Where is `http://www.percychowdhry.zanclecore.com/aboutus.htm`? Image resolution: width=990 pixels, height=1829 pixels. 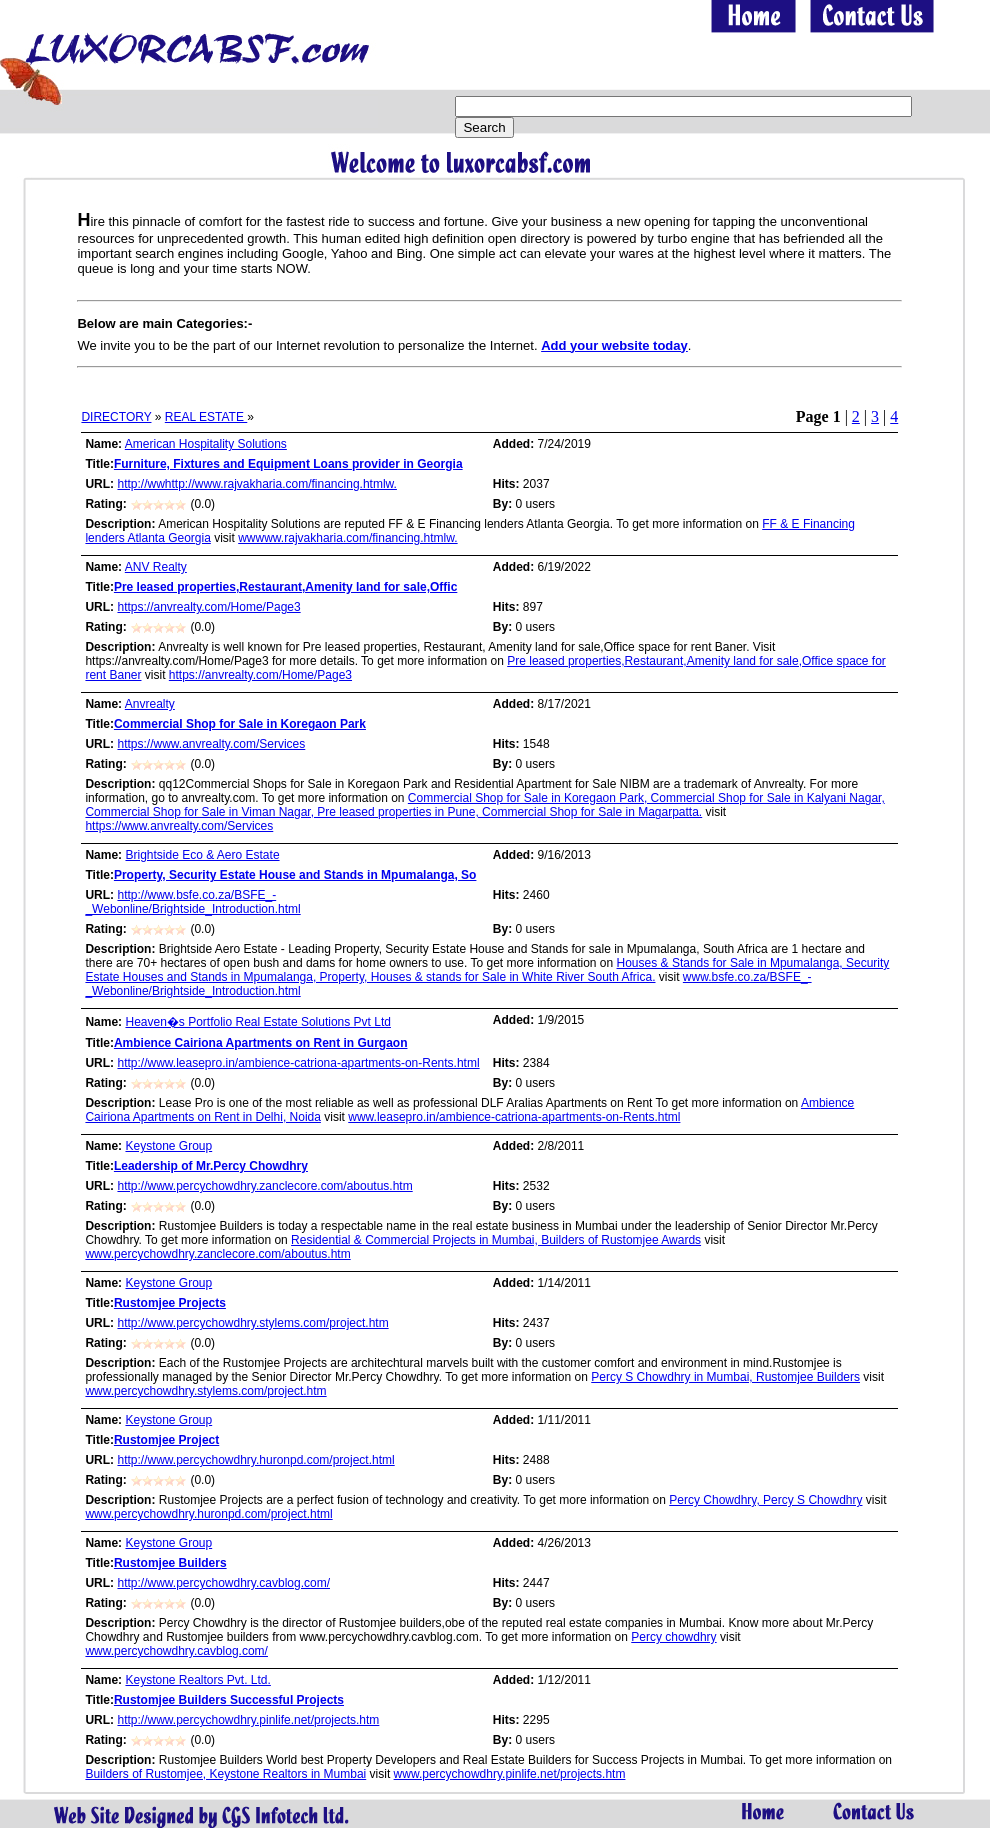 http://www.percychowdhry.zanclecore.com/aboutus.htm is located at coordinates (264, 1186).